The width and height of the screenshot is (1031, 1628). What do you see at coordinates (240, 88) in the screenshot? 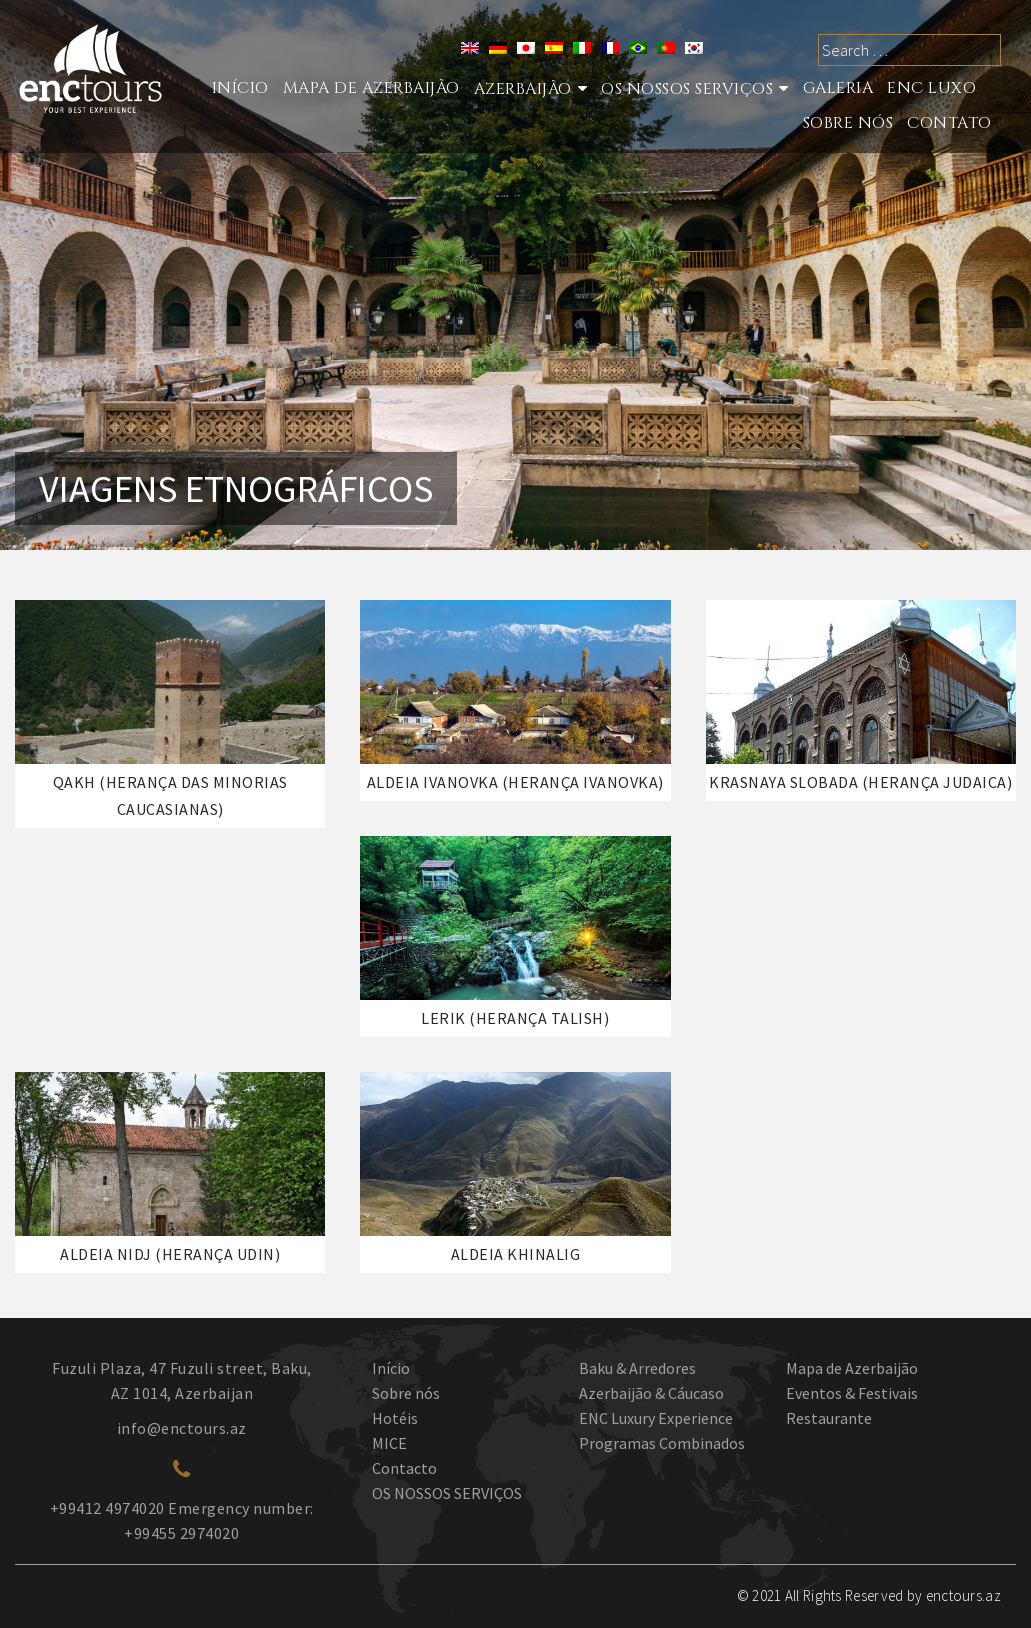
I see `Início` at bounding box center [240, 88].